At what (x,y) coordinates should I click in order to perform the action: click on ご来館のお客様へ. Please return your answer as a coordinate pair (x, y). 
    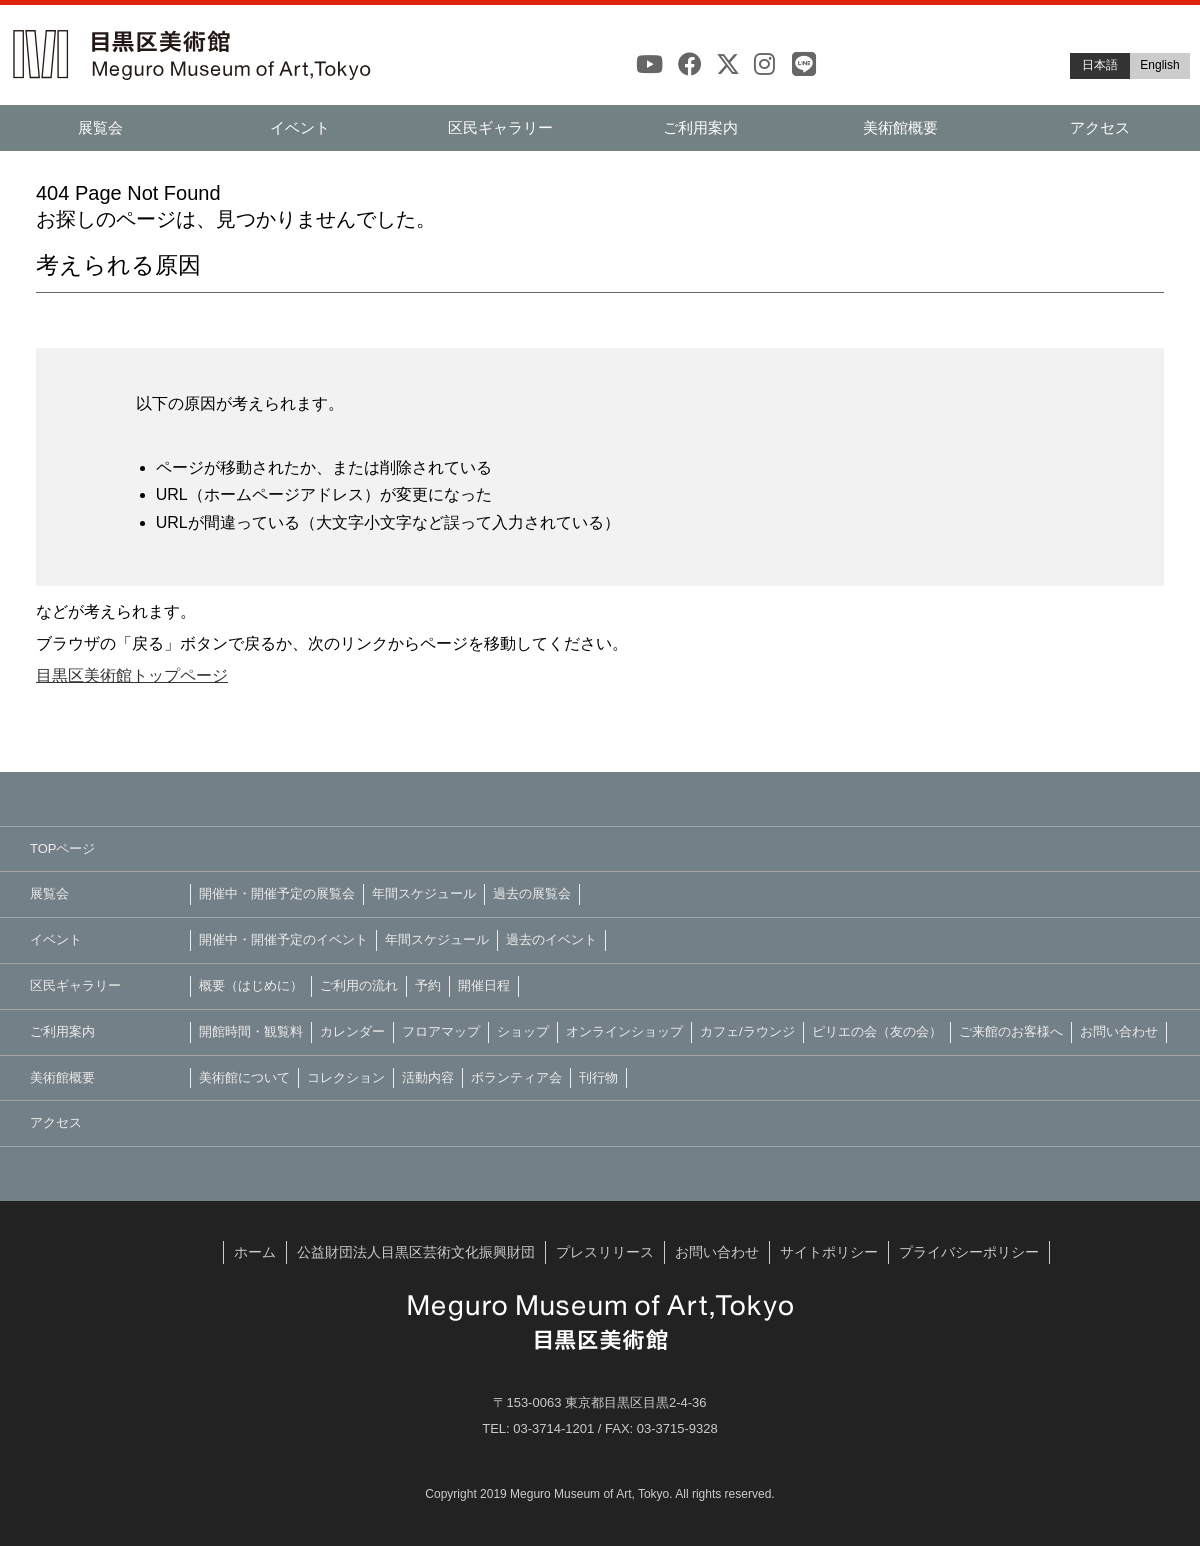
    Looking at the image, I should click on (1011, 1031).